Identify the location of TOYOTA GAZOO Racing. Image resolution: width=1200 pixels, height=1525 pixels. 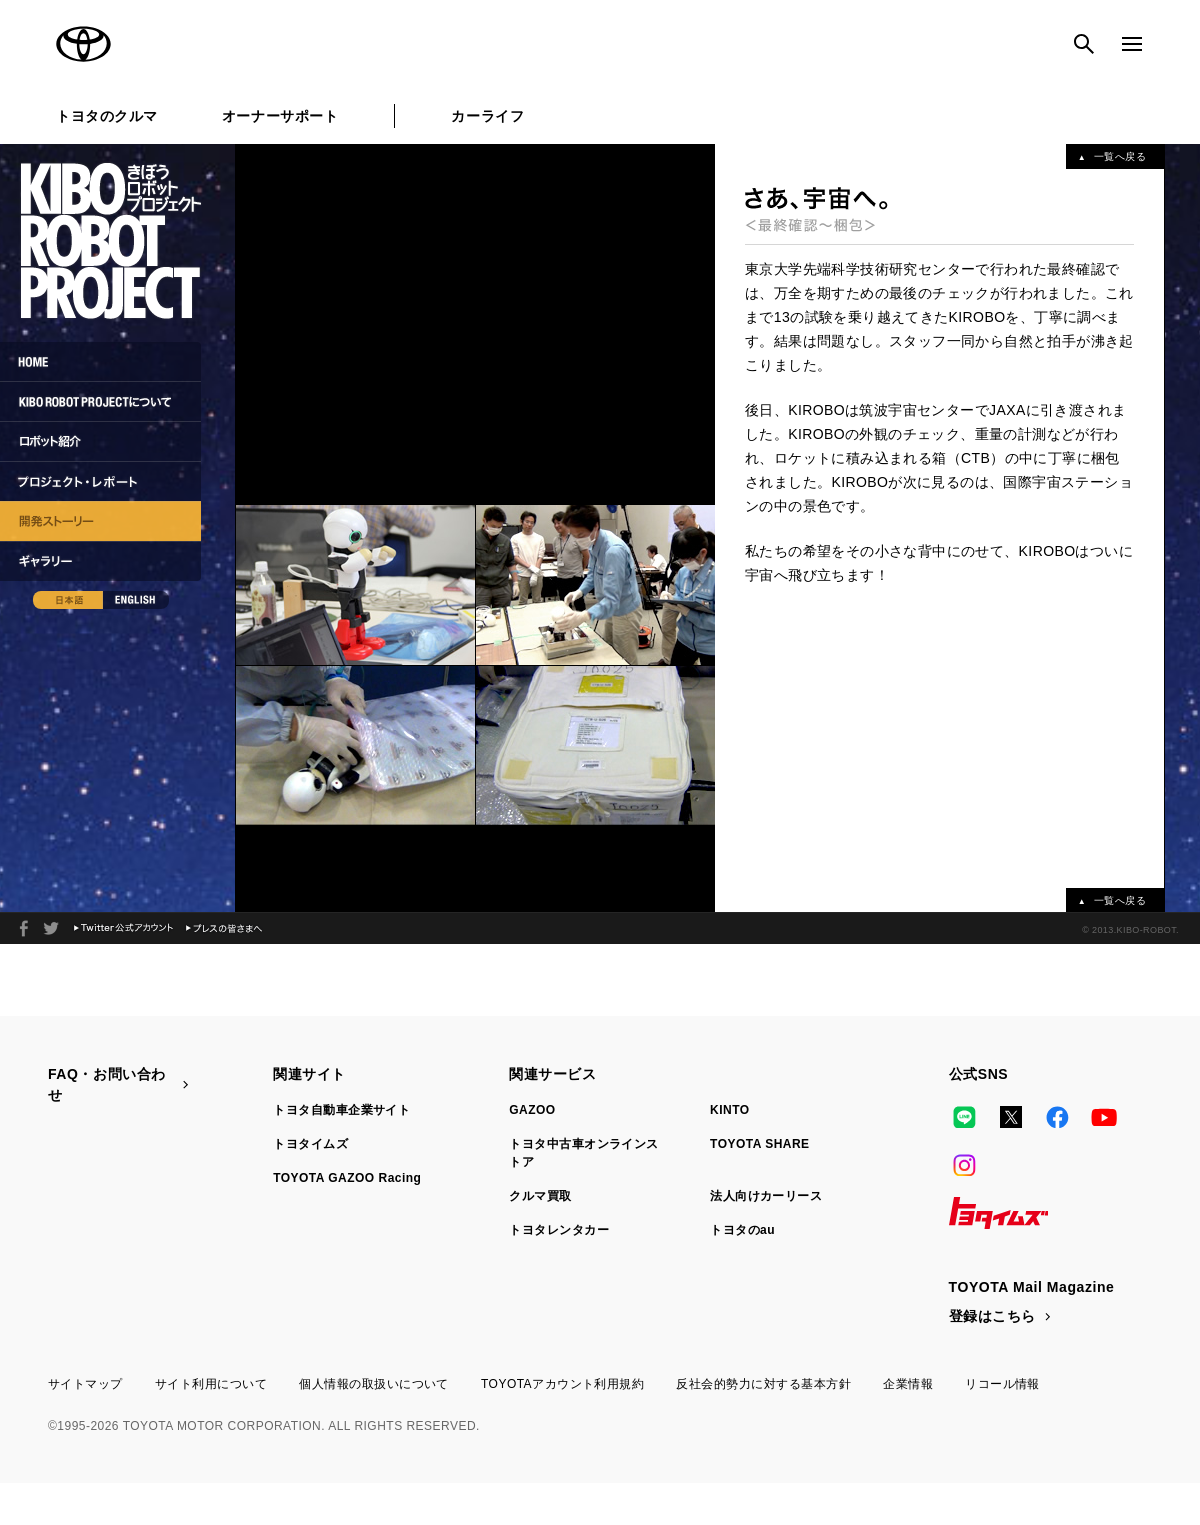
(347, 1178).